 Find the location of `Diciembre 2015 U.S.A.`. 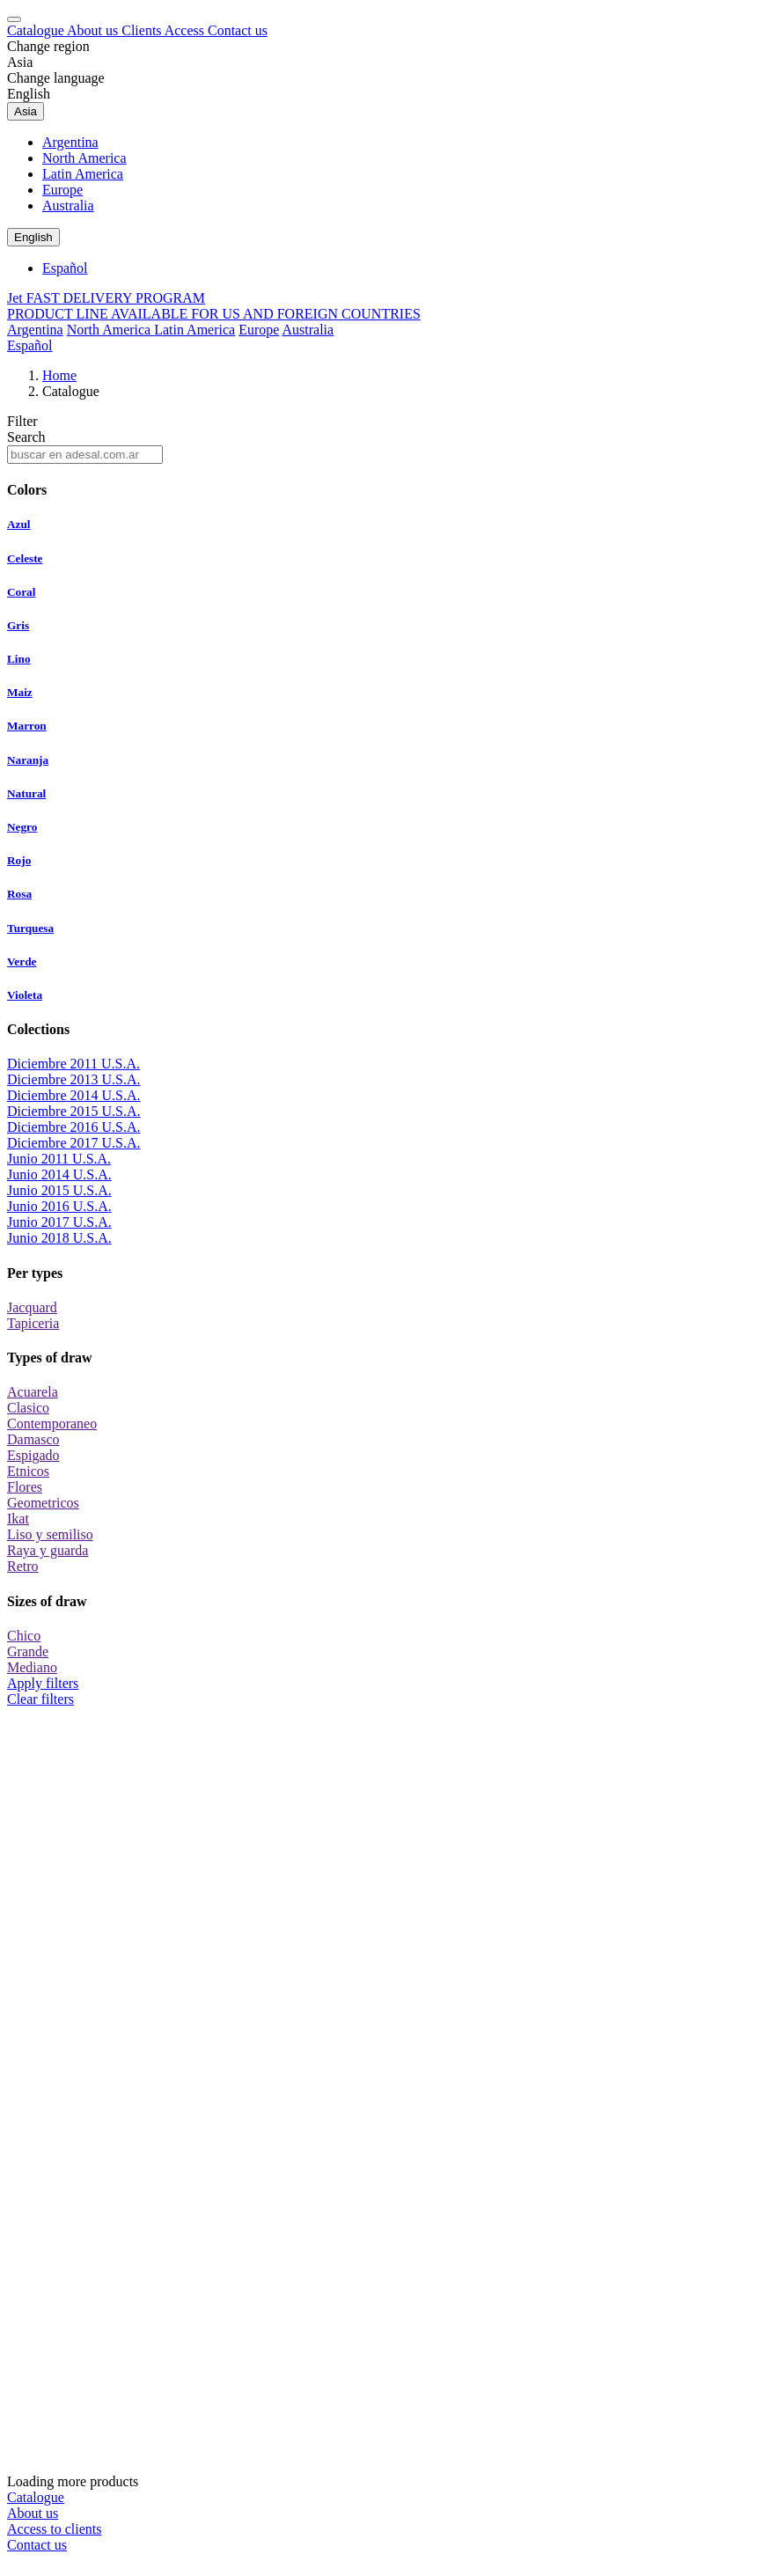

Diciembre 2015 U.S.A. is located at coordinates (74, 1111).